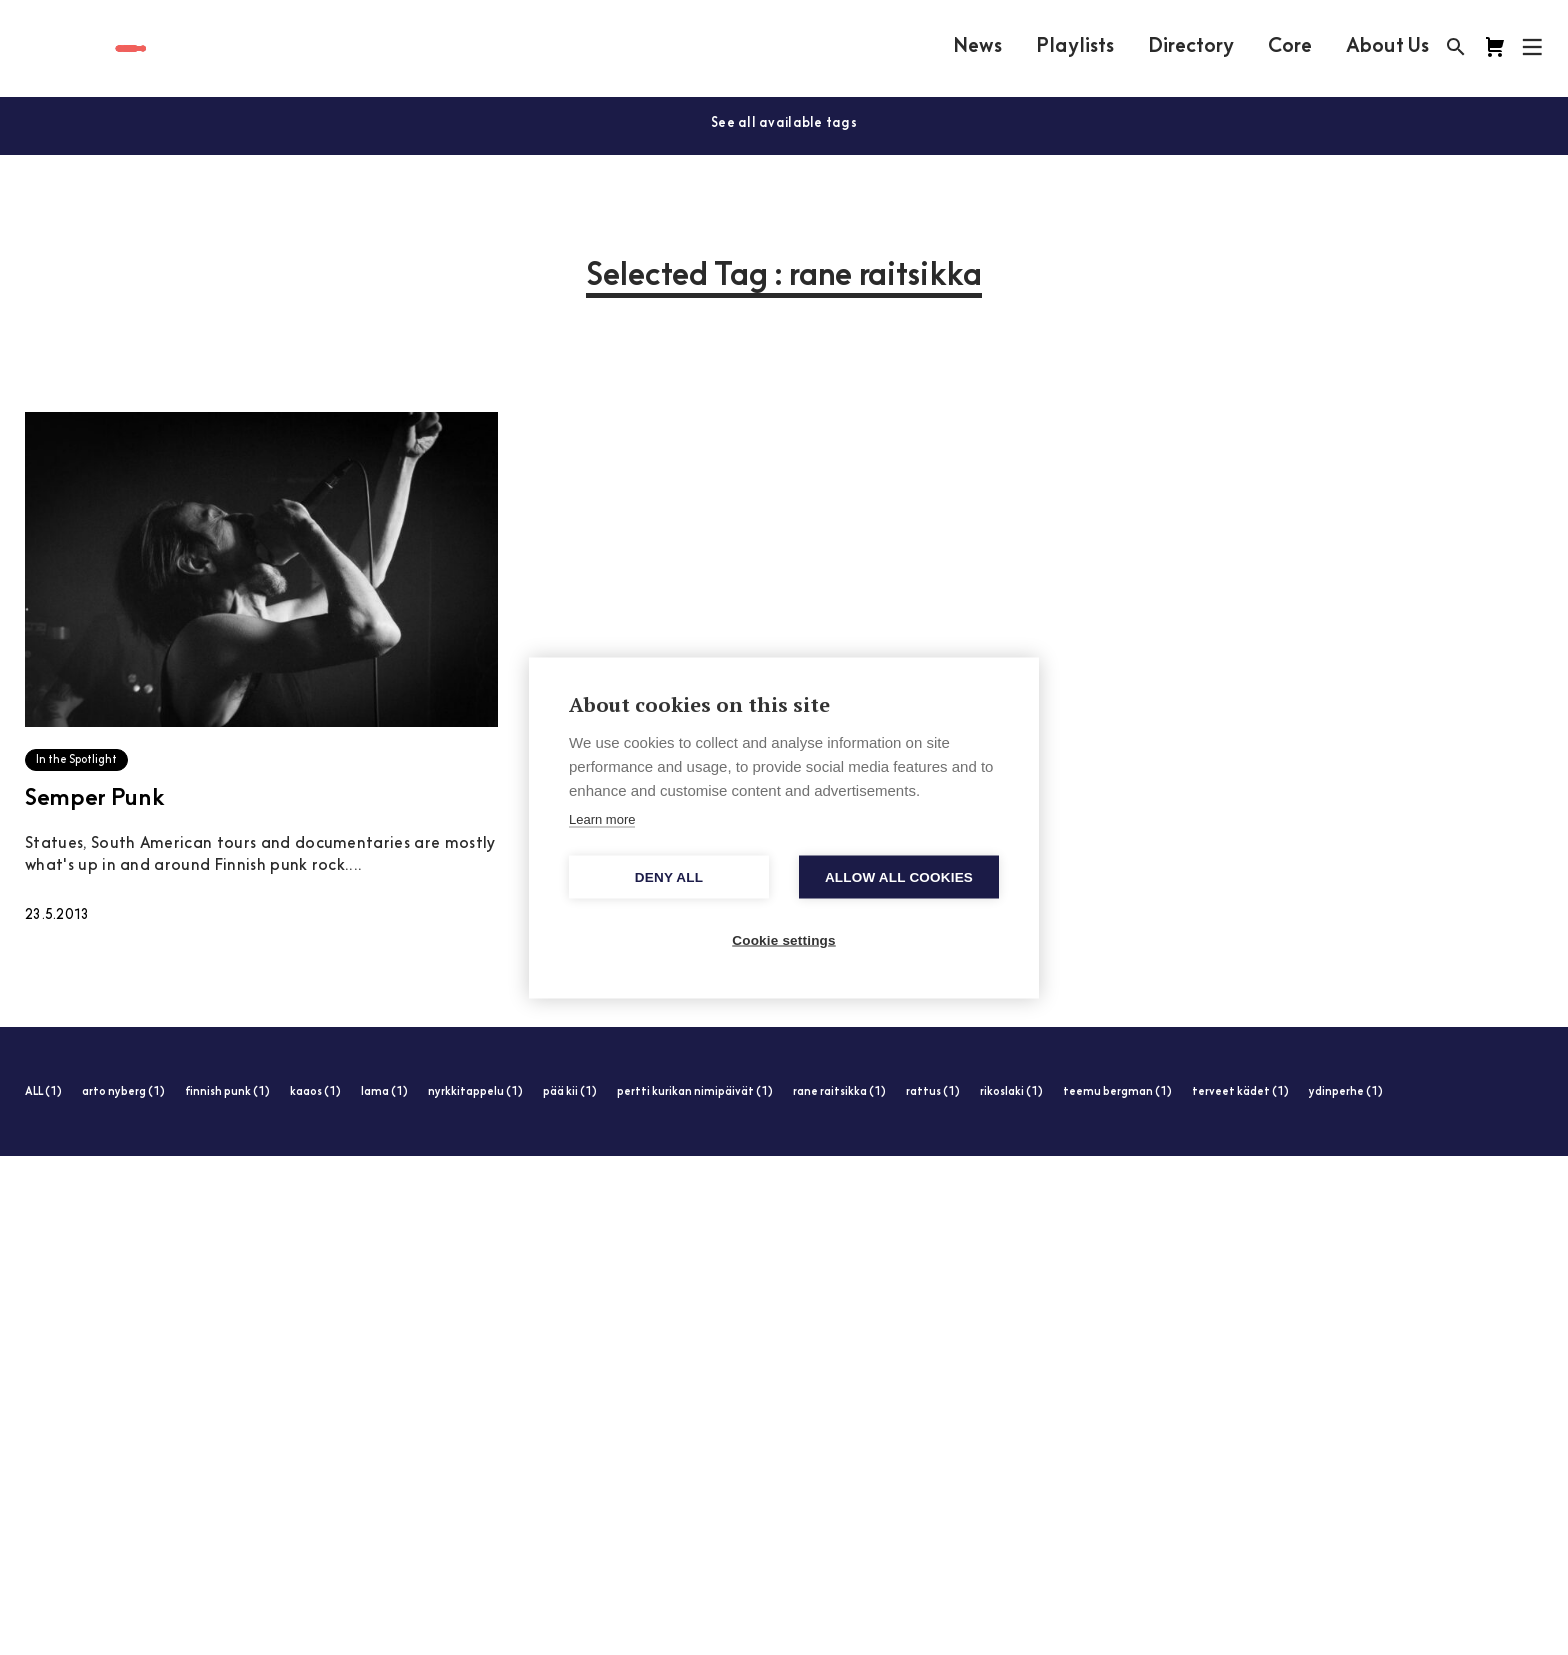 The height and width of the screenshot is (1655, 1568). I want to click on pää kii (1), so click(570, 1092).